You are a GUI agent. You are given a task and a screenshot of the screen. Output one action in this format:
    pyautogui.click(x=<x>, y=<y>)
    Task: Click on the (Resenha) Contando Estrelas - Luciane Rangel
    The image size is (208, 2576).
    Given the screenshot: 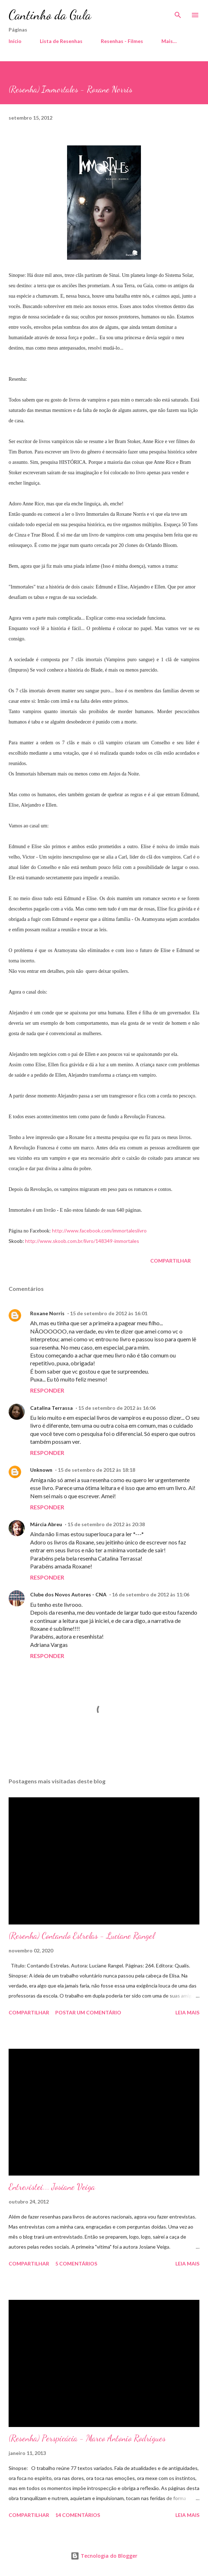 What is the action you would take?
    pyautogui.click(x=82, y=1936)
    